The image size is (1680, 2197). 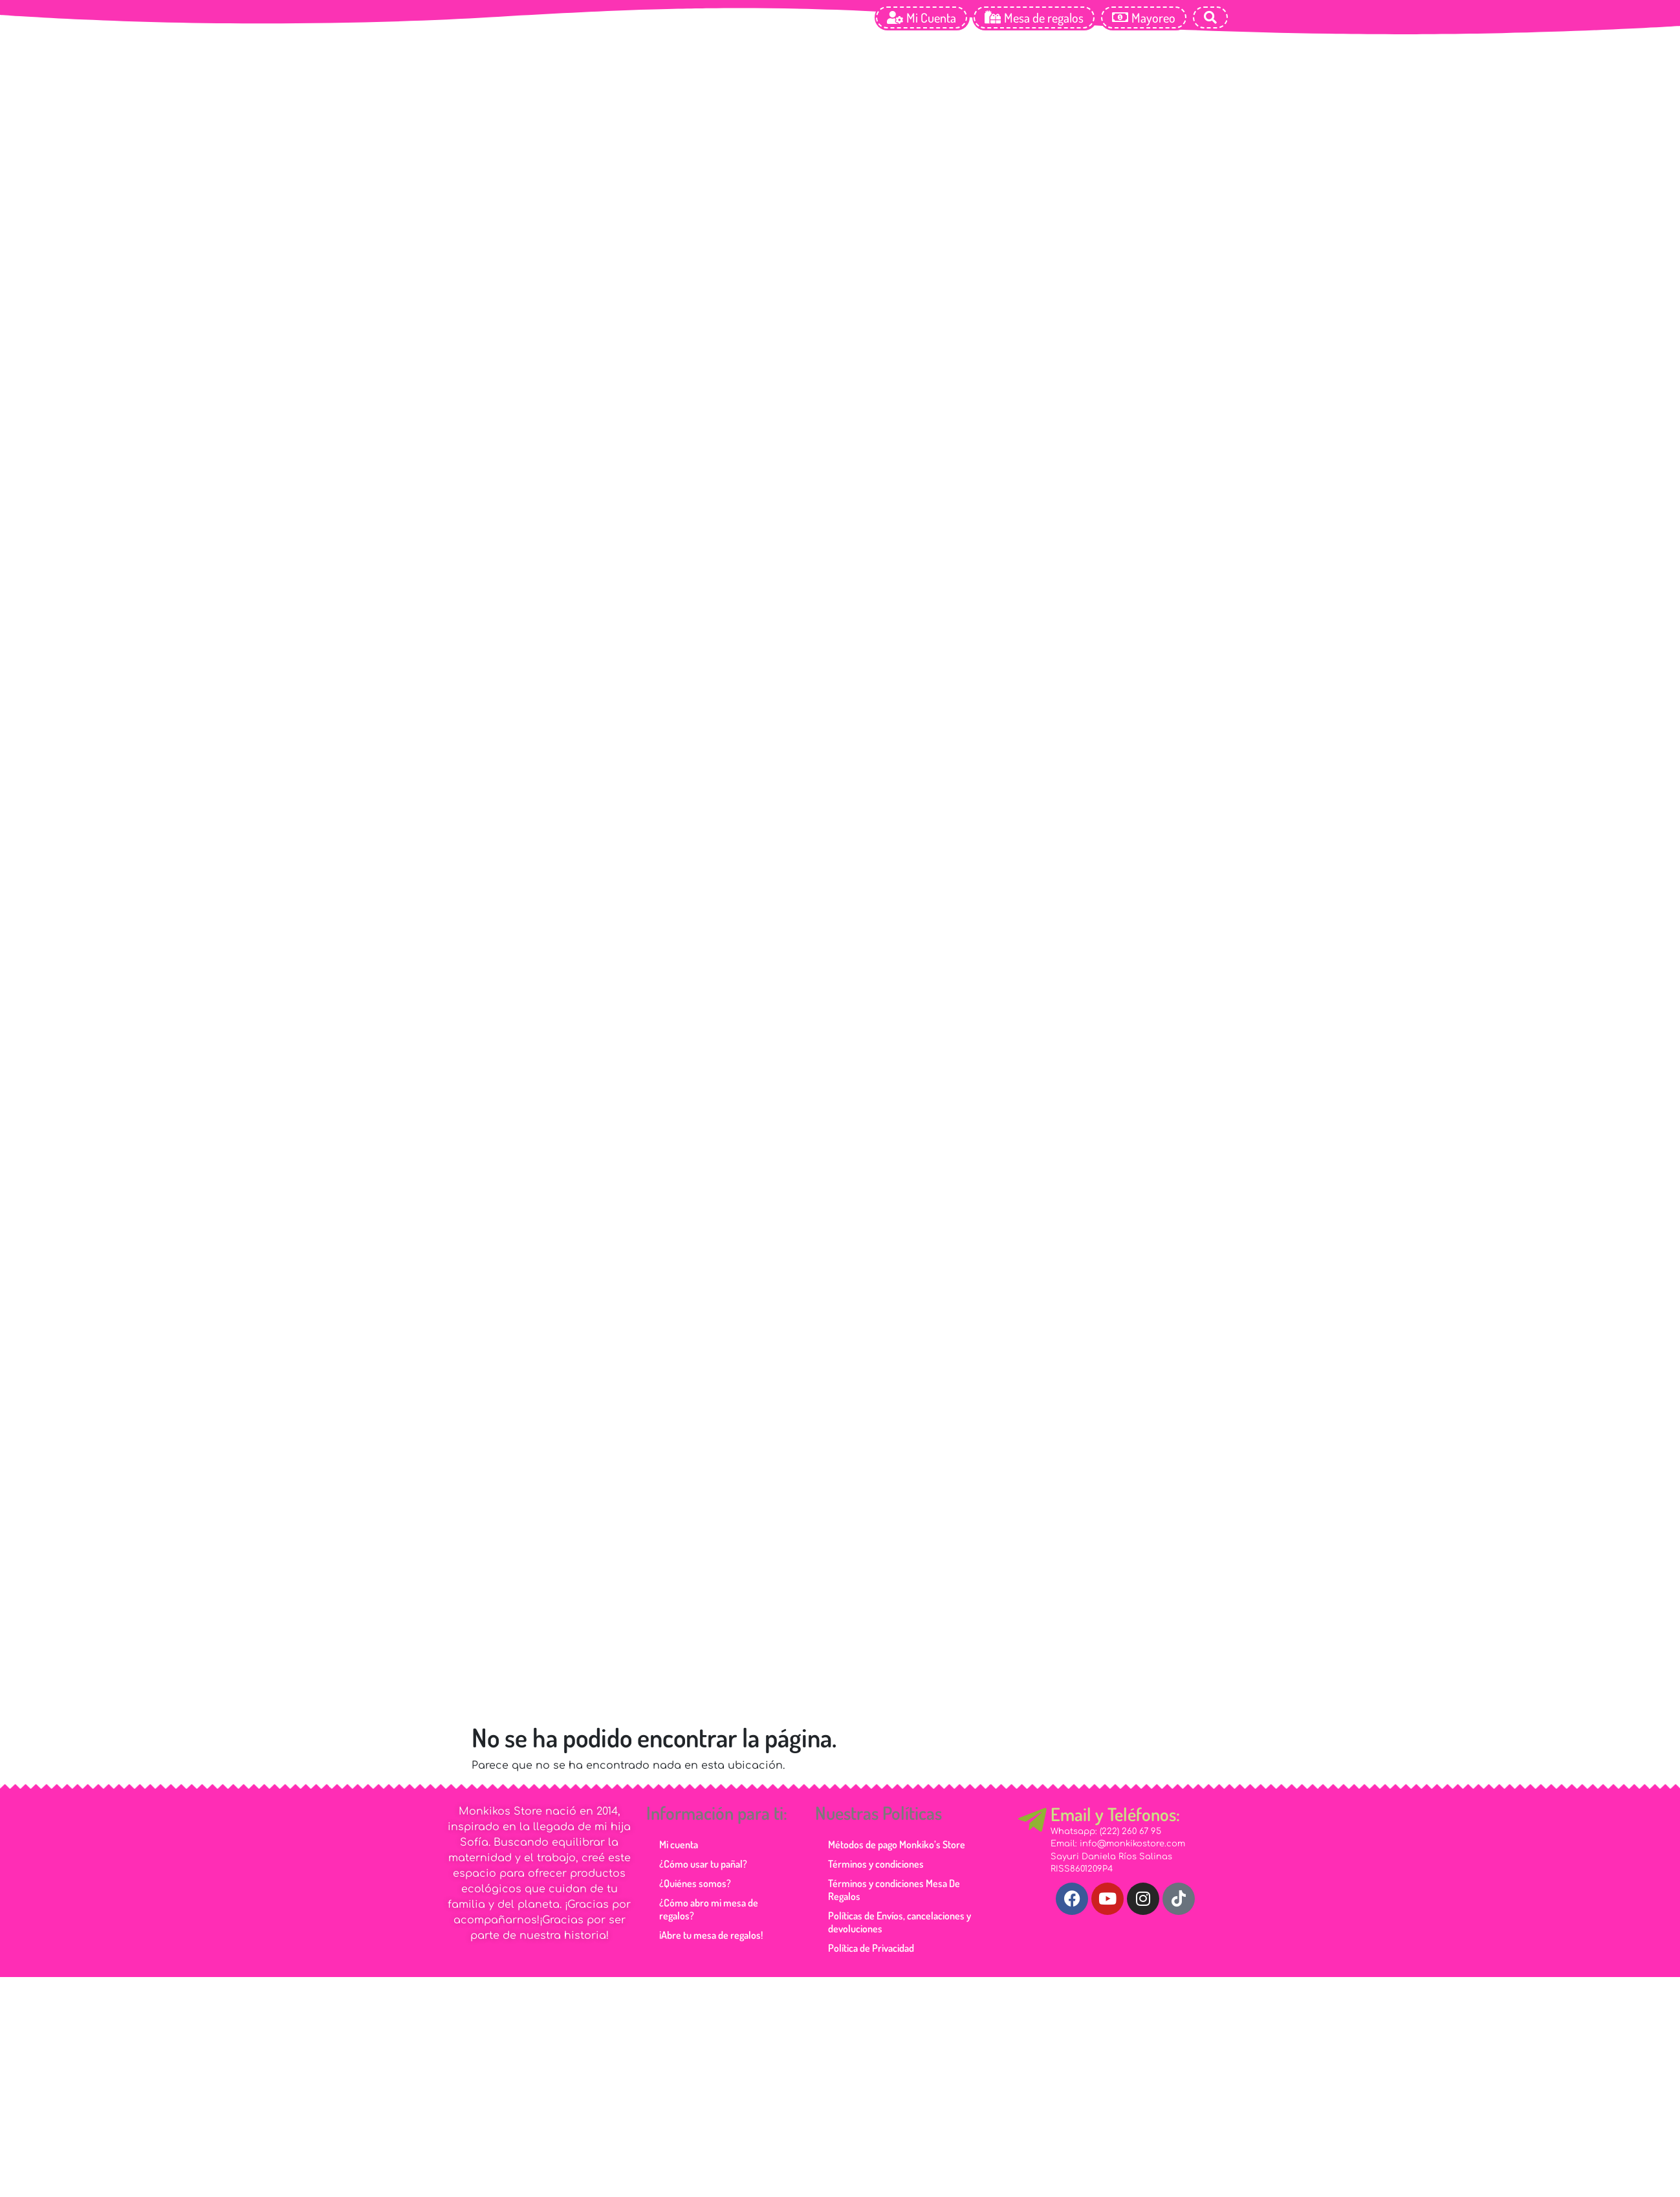 What do you see at coordinates (871, 1947) in the screenshot?
I see `Política de Privacidad` at bounding box center [871, 1947].